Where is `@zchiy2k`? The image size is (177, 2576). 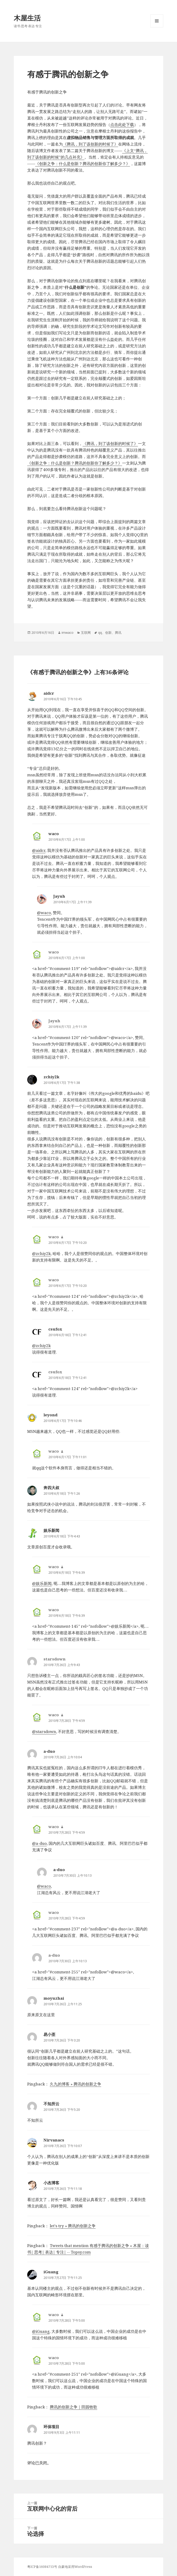 @zchiy2k is located at coordinates (41, 1253).